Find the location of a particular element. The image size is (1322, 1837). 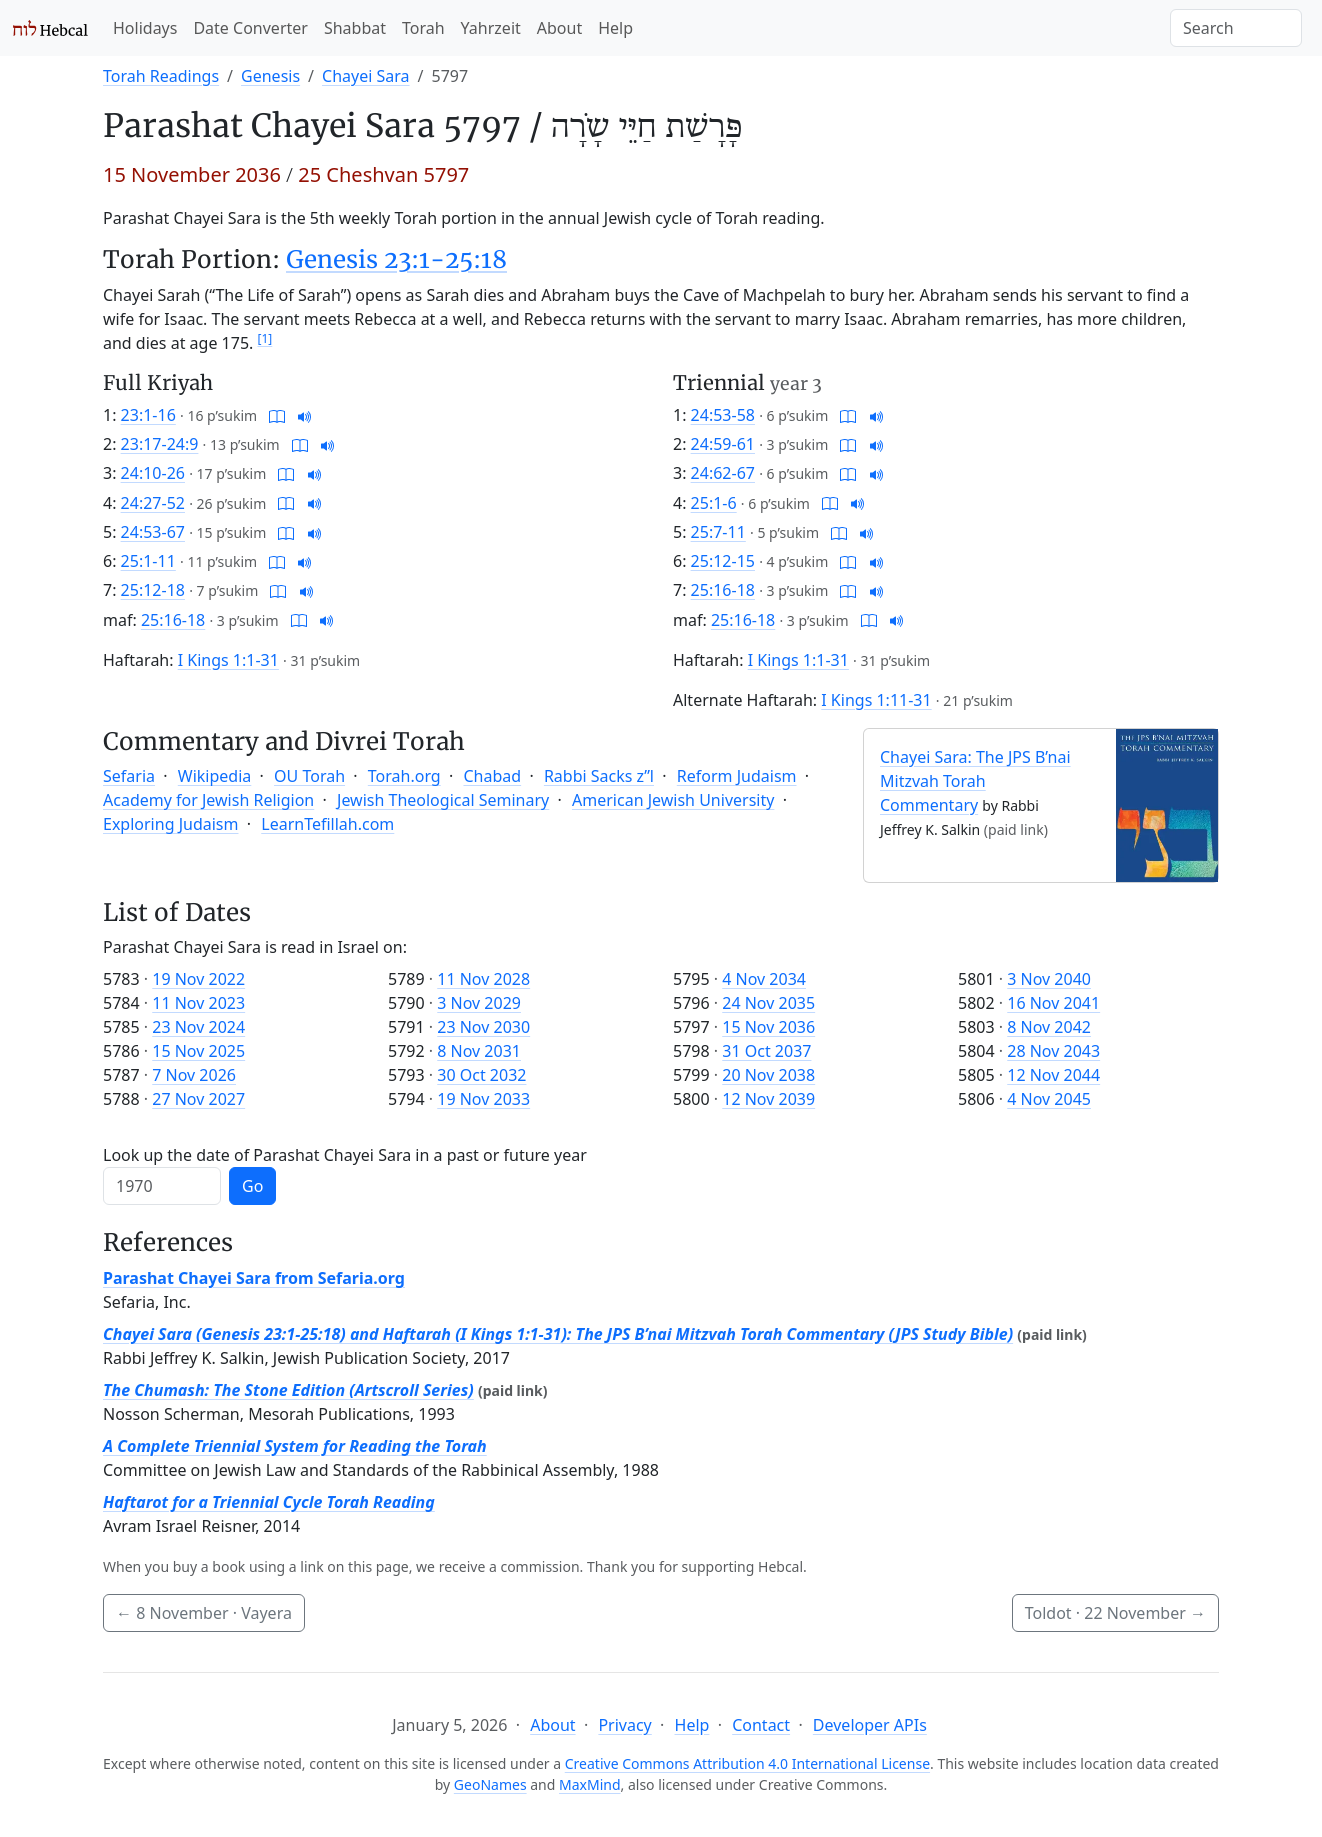

Yahrzeit is located at coordinates (491, 28).